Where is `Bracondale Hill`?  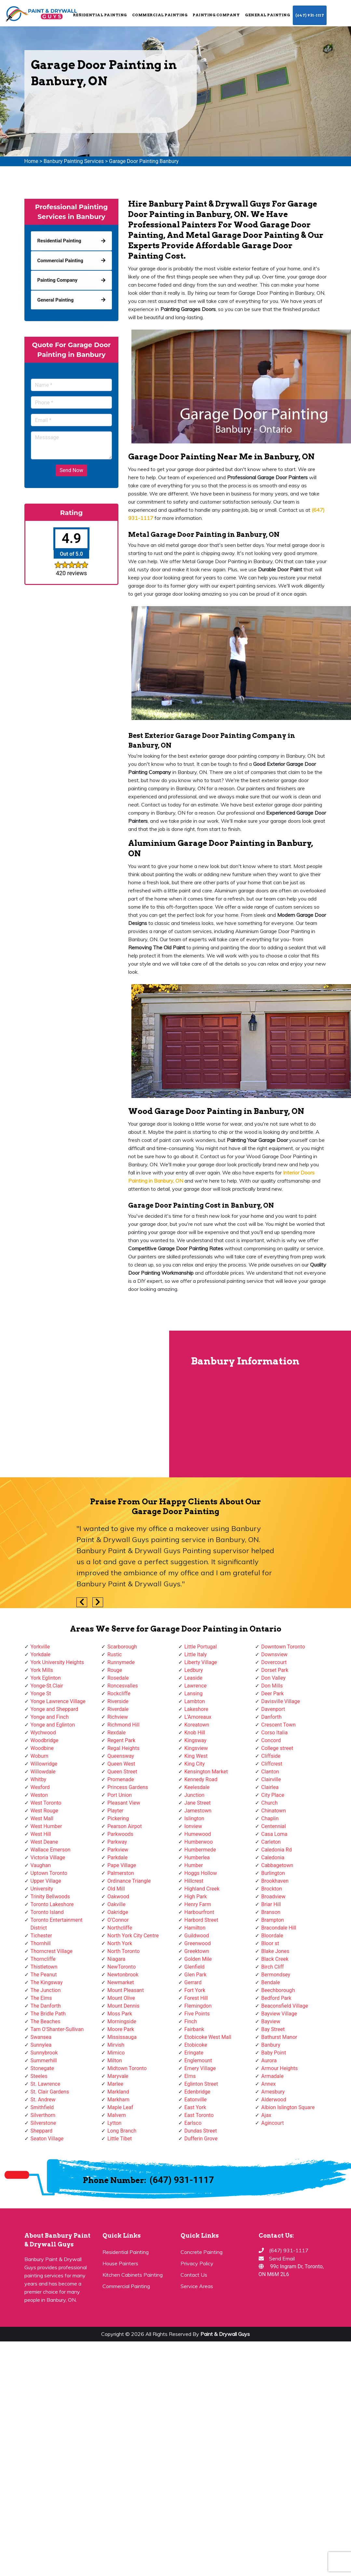 Bracondale Hill is located at coordinates (278, 1928).